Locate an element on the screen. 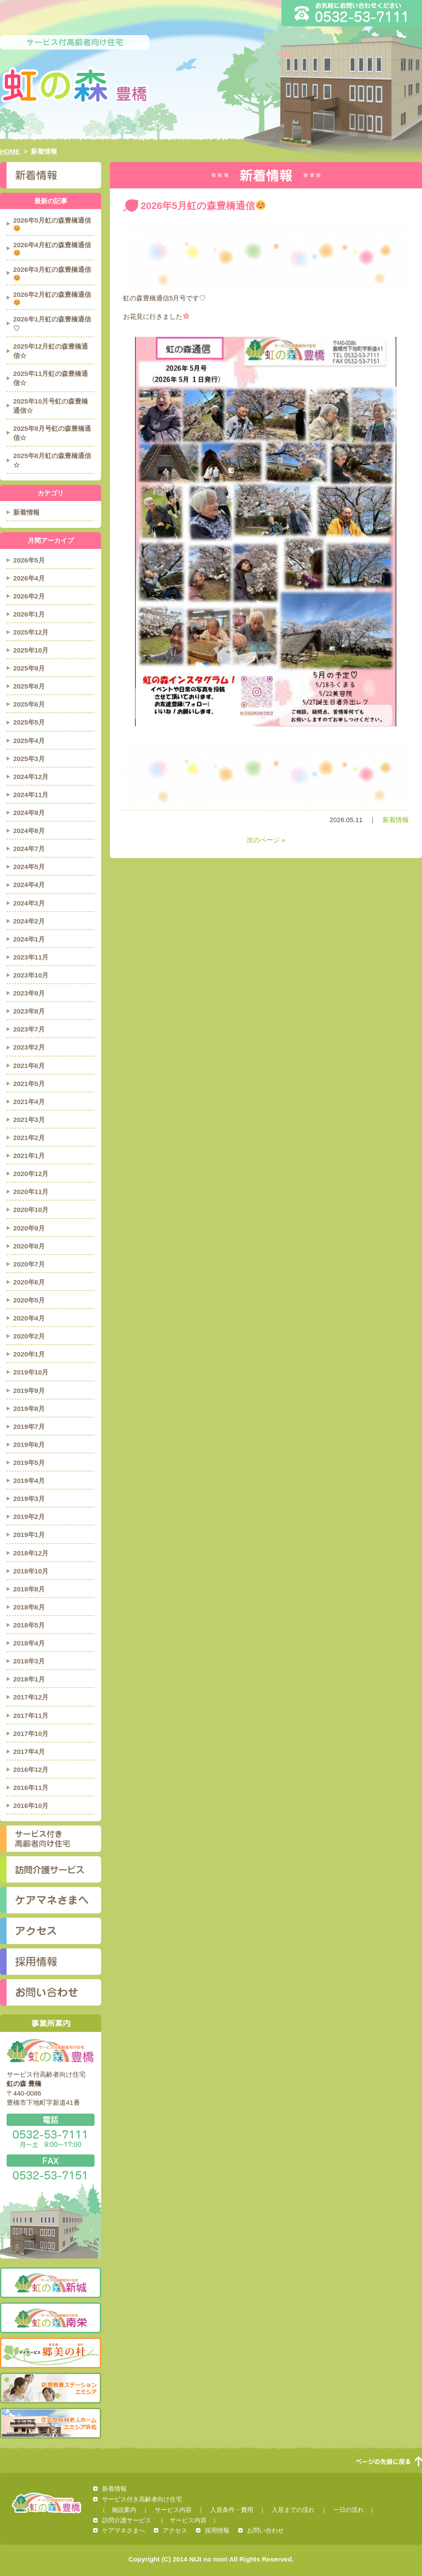 This screenshot has height=2576, width=422. 2026年3月虹の森豊橋通信 is located at coordinates (52, 273).